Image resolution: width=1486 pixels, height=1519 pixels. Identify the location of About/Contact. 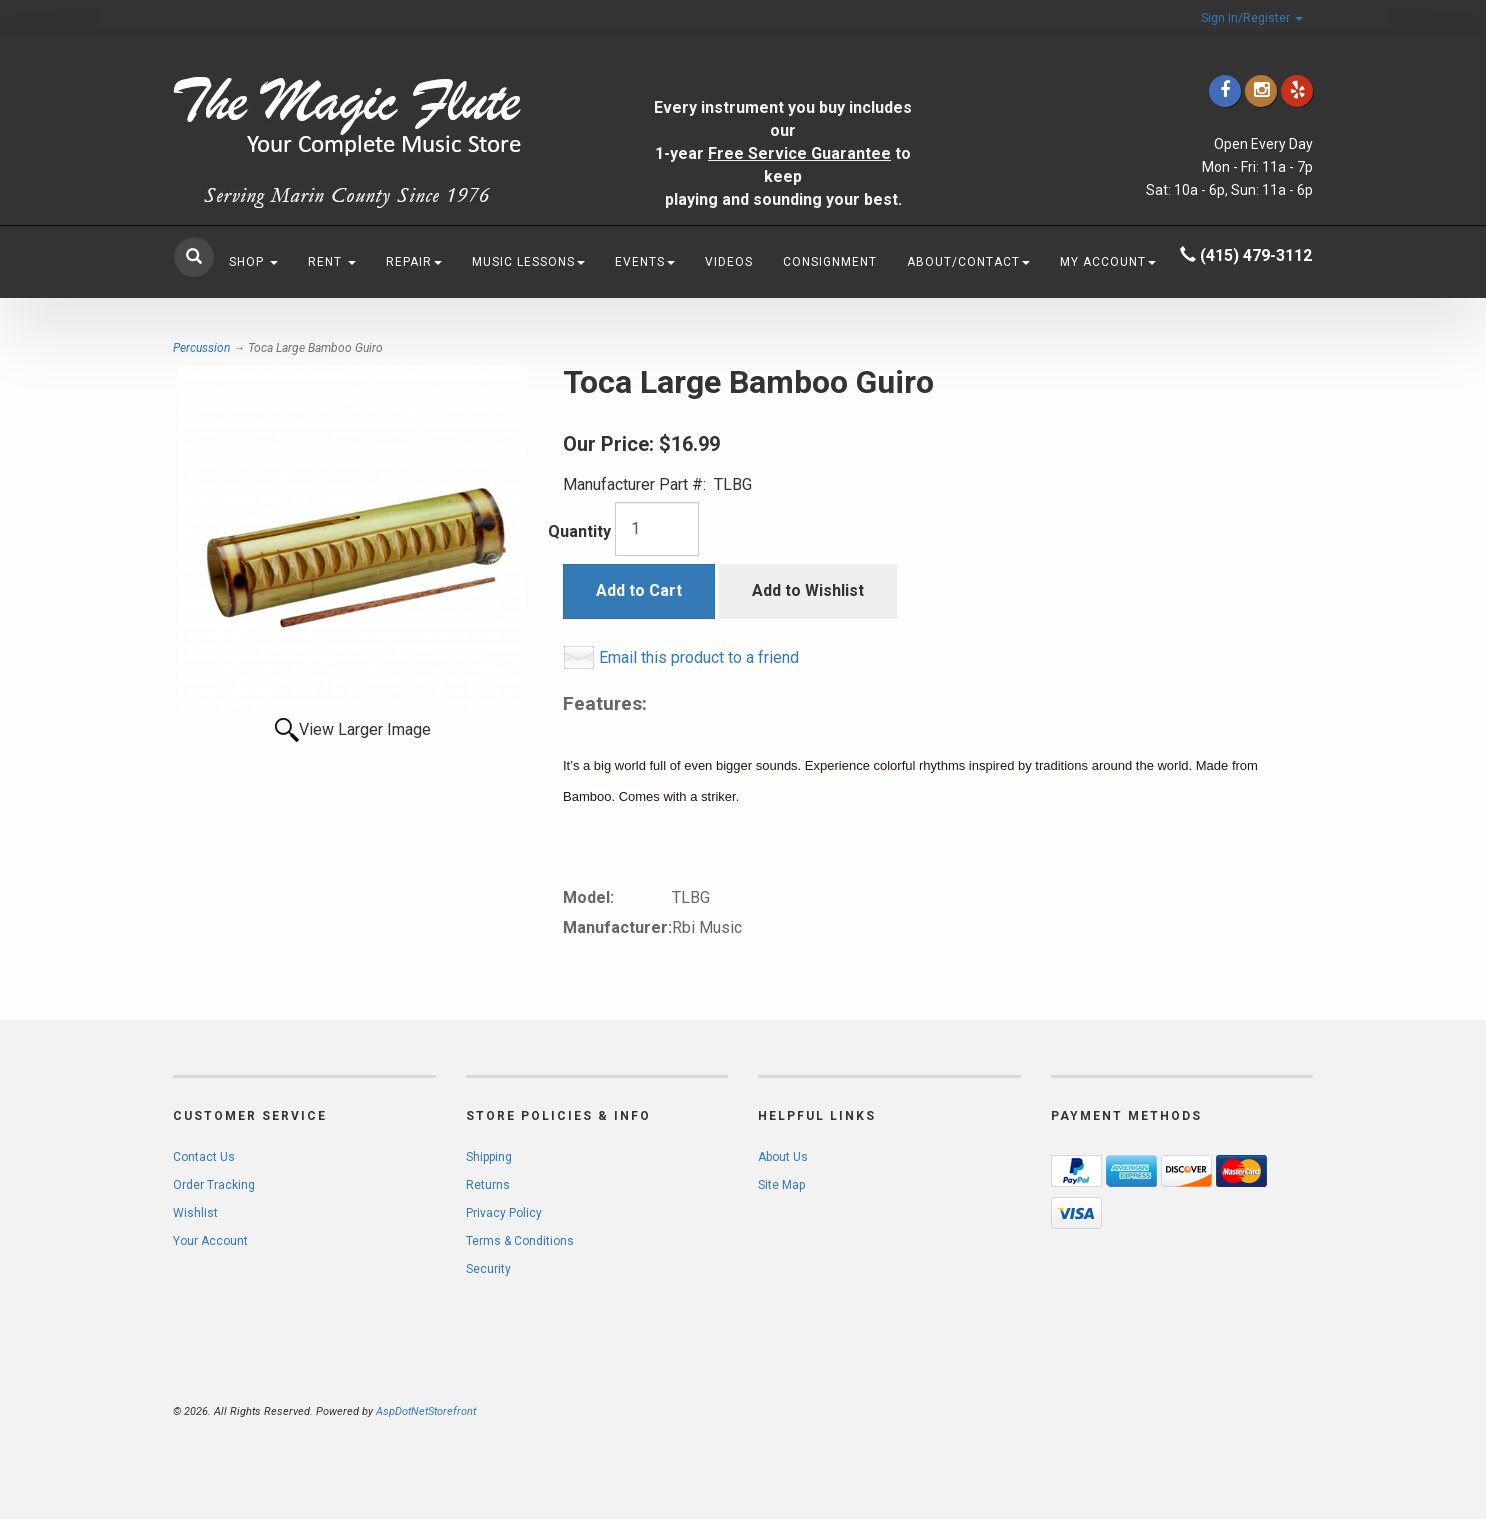
(968, 262).